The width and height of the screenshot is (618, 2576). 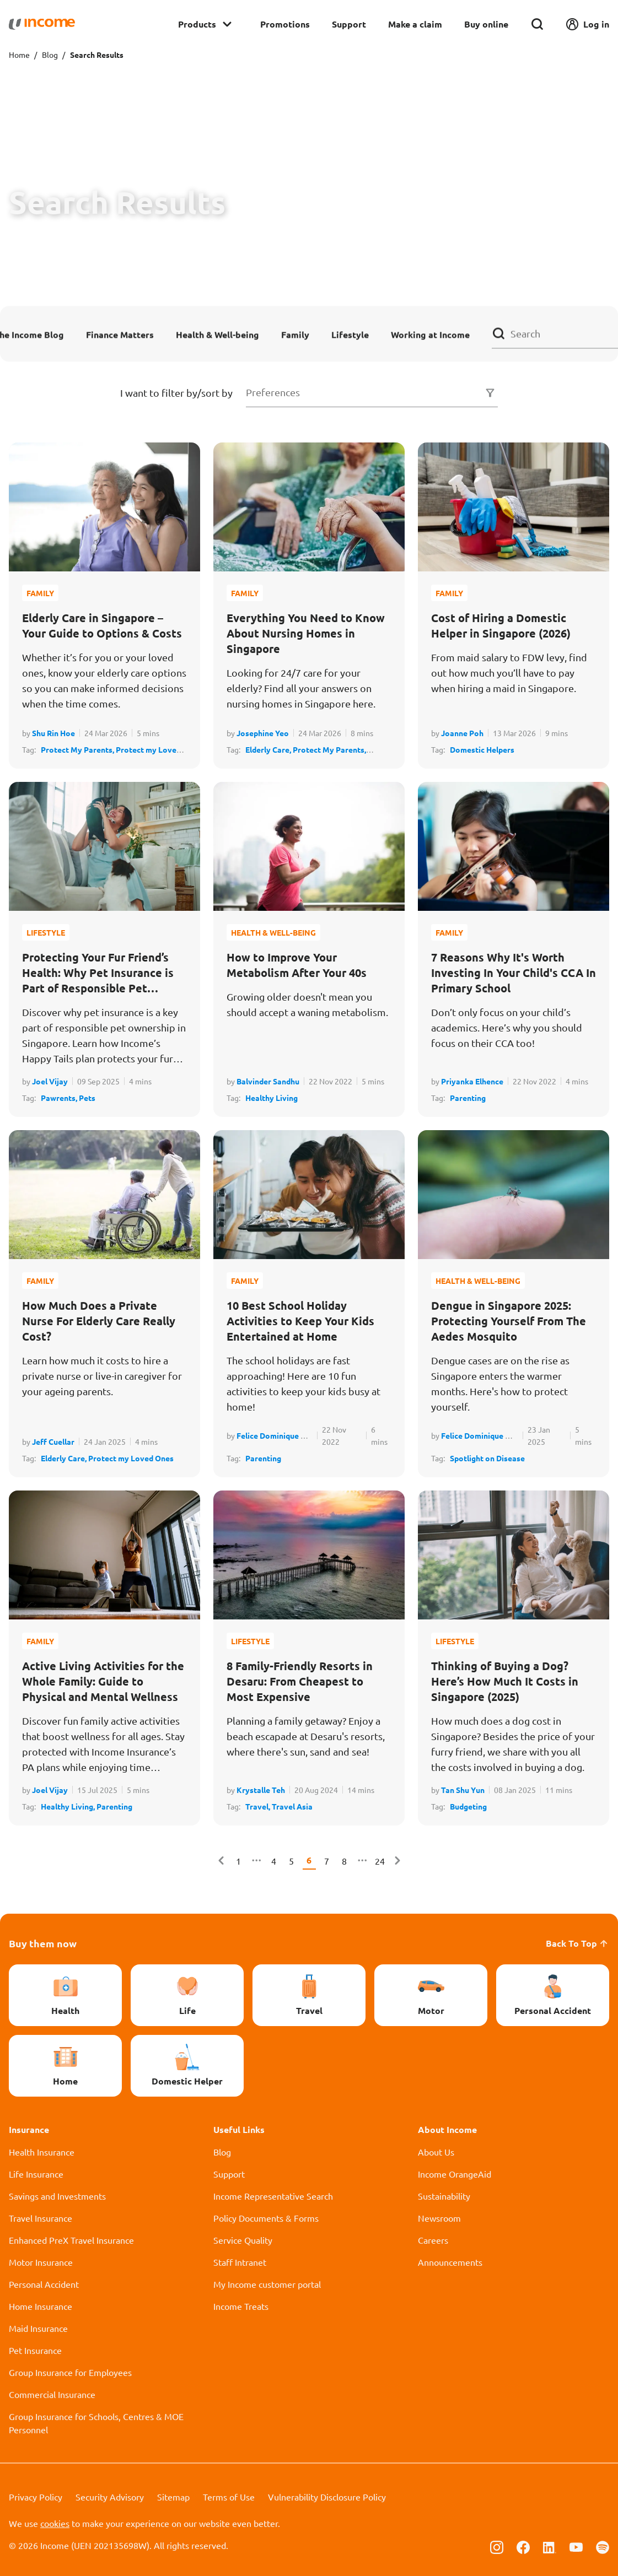 I want to click on Back To Top, so click(x=577, y=1943).